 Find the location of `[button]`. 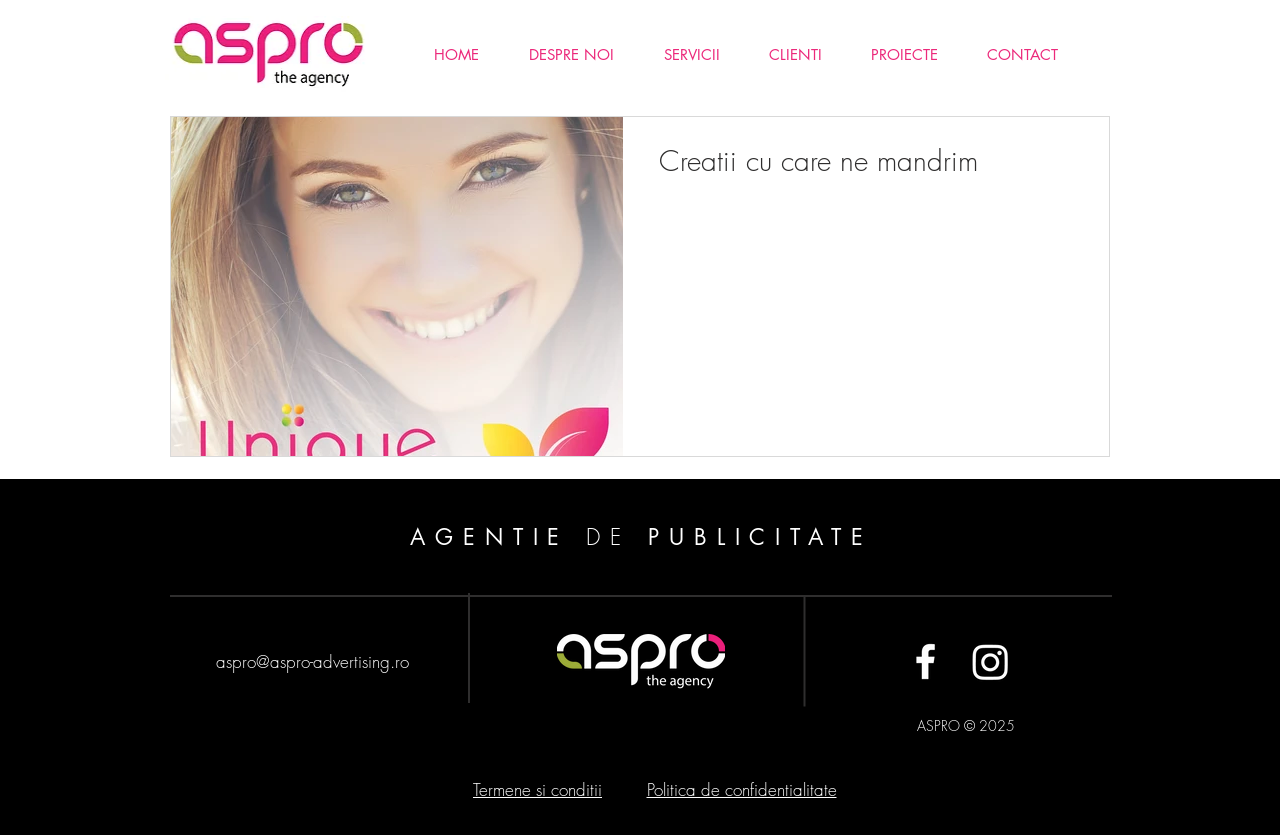

[button] is located at coordinates (904, 54).